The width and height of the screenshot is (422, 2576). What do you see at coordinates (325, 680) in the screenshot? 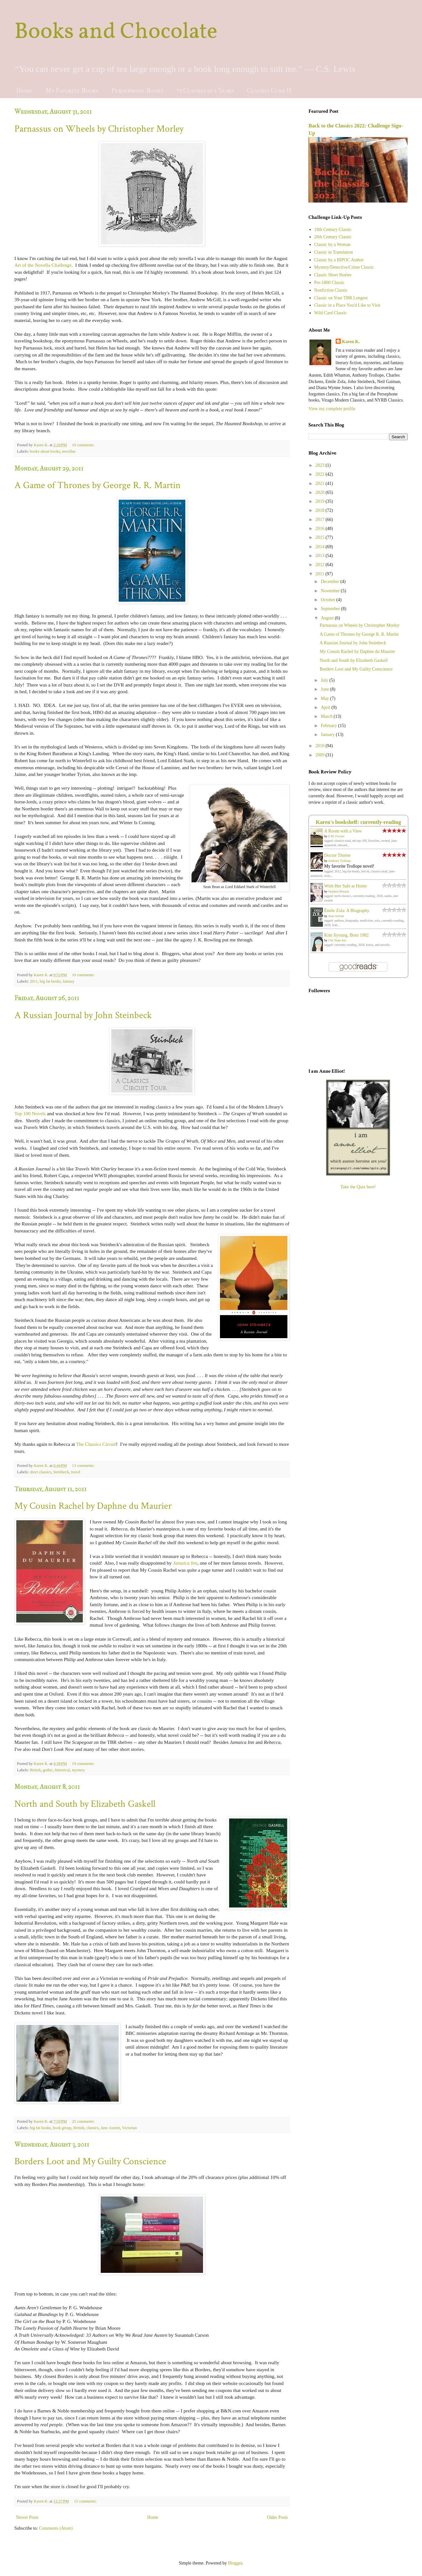
I see `July` at bounding box center [325, 680].